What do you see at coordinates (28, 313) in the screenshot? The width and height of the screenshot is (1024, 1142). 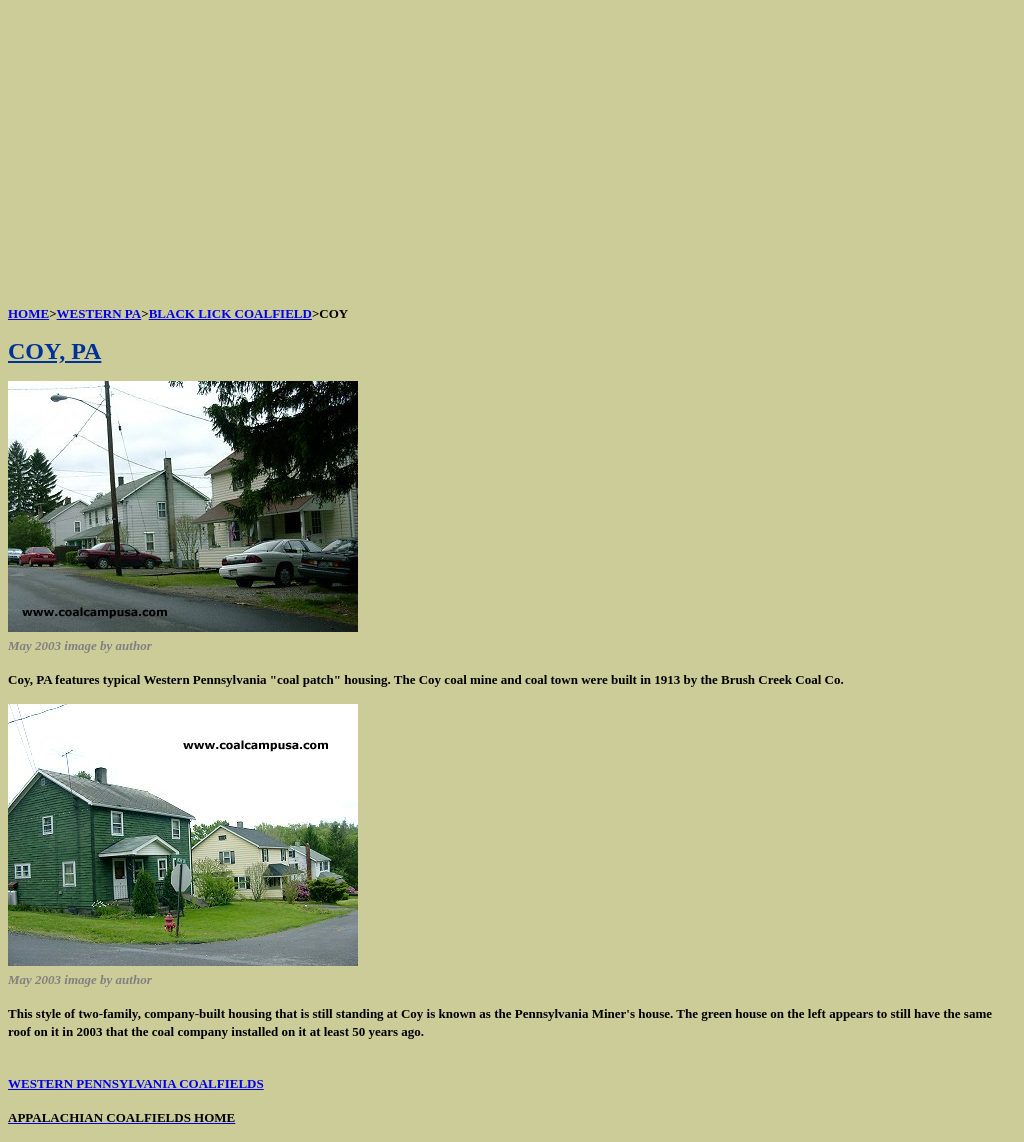 I see `HOME` at bounding box center [28, 313].